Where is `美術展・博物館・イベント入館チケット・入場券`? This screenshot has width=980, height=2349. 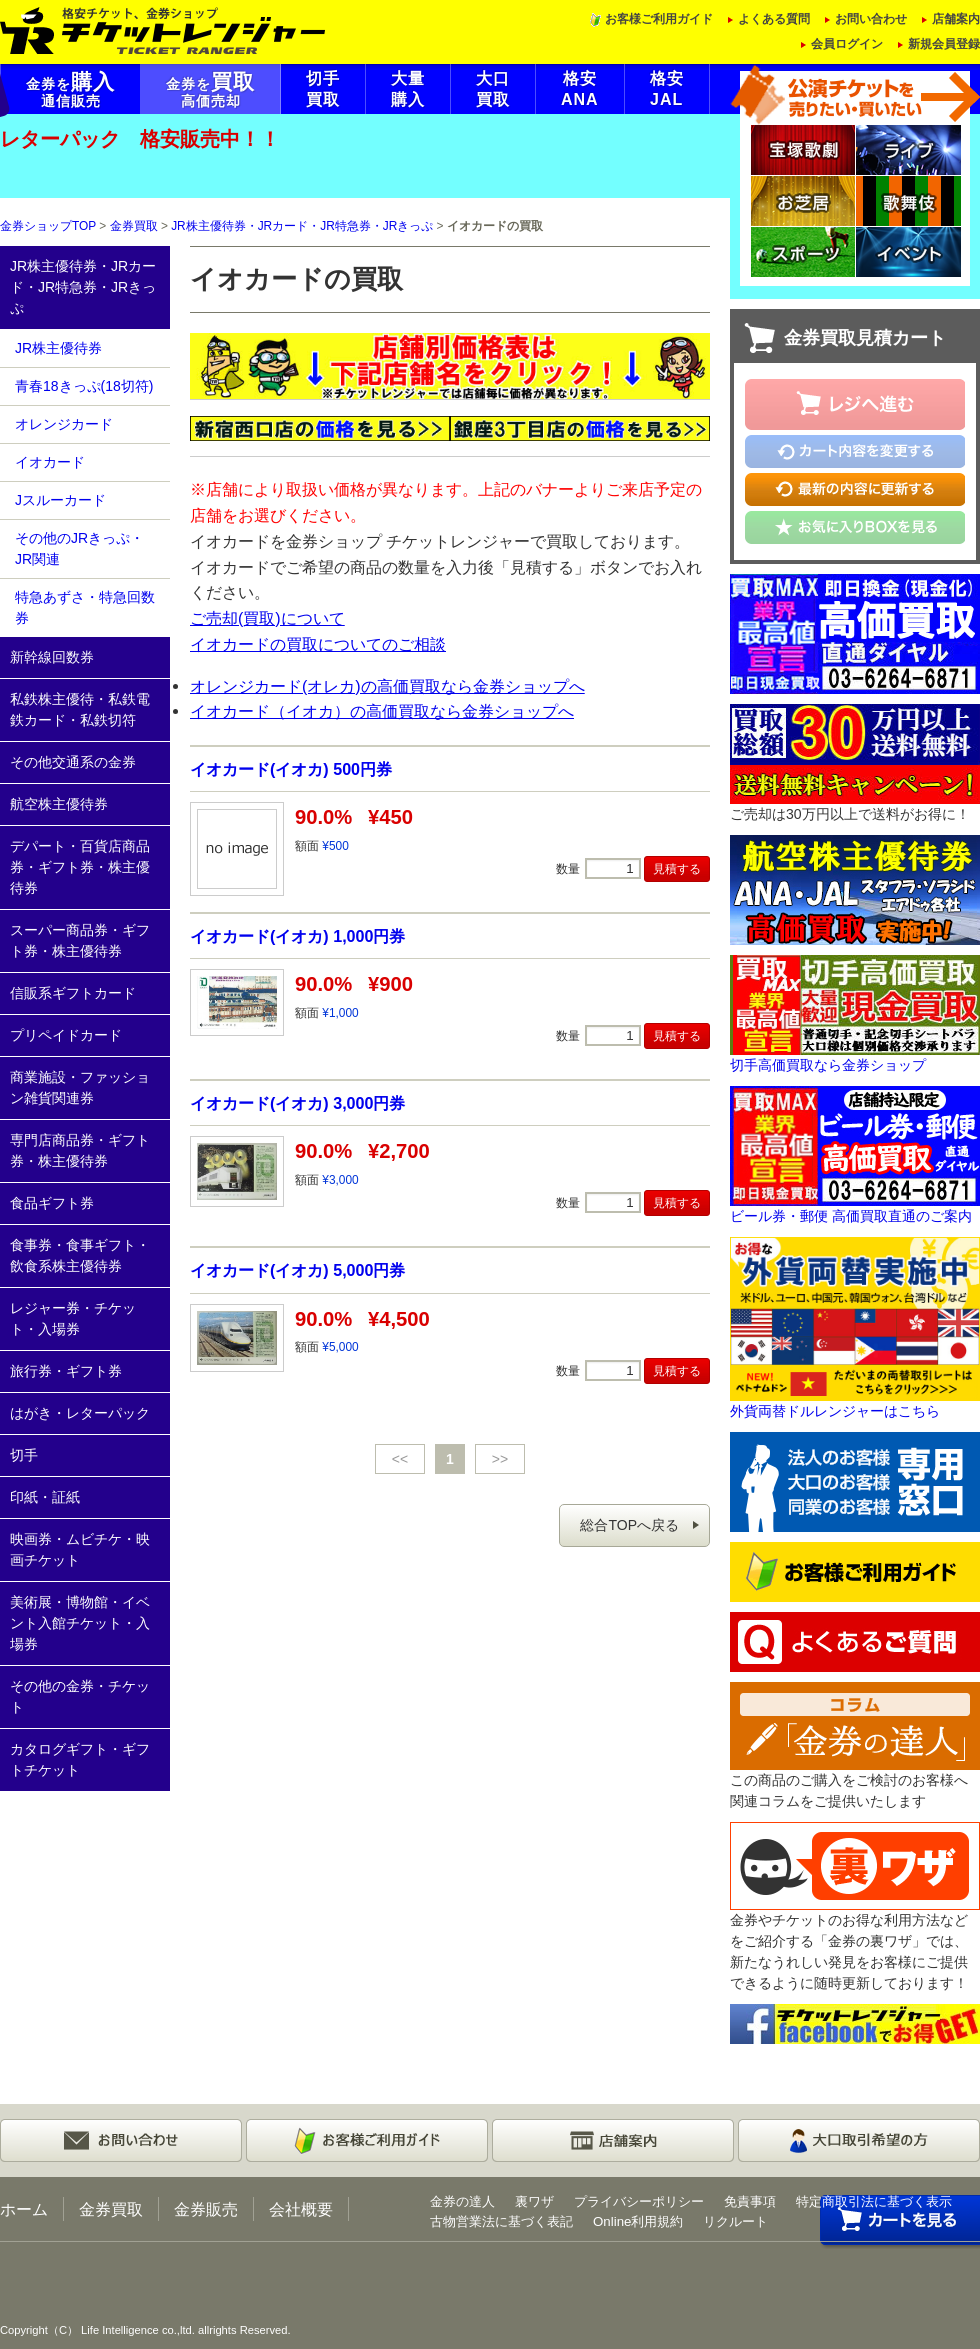
美術展・博物館・イベント入館チケット・入場券 is located at coordinates (80, 1623).